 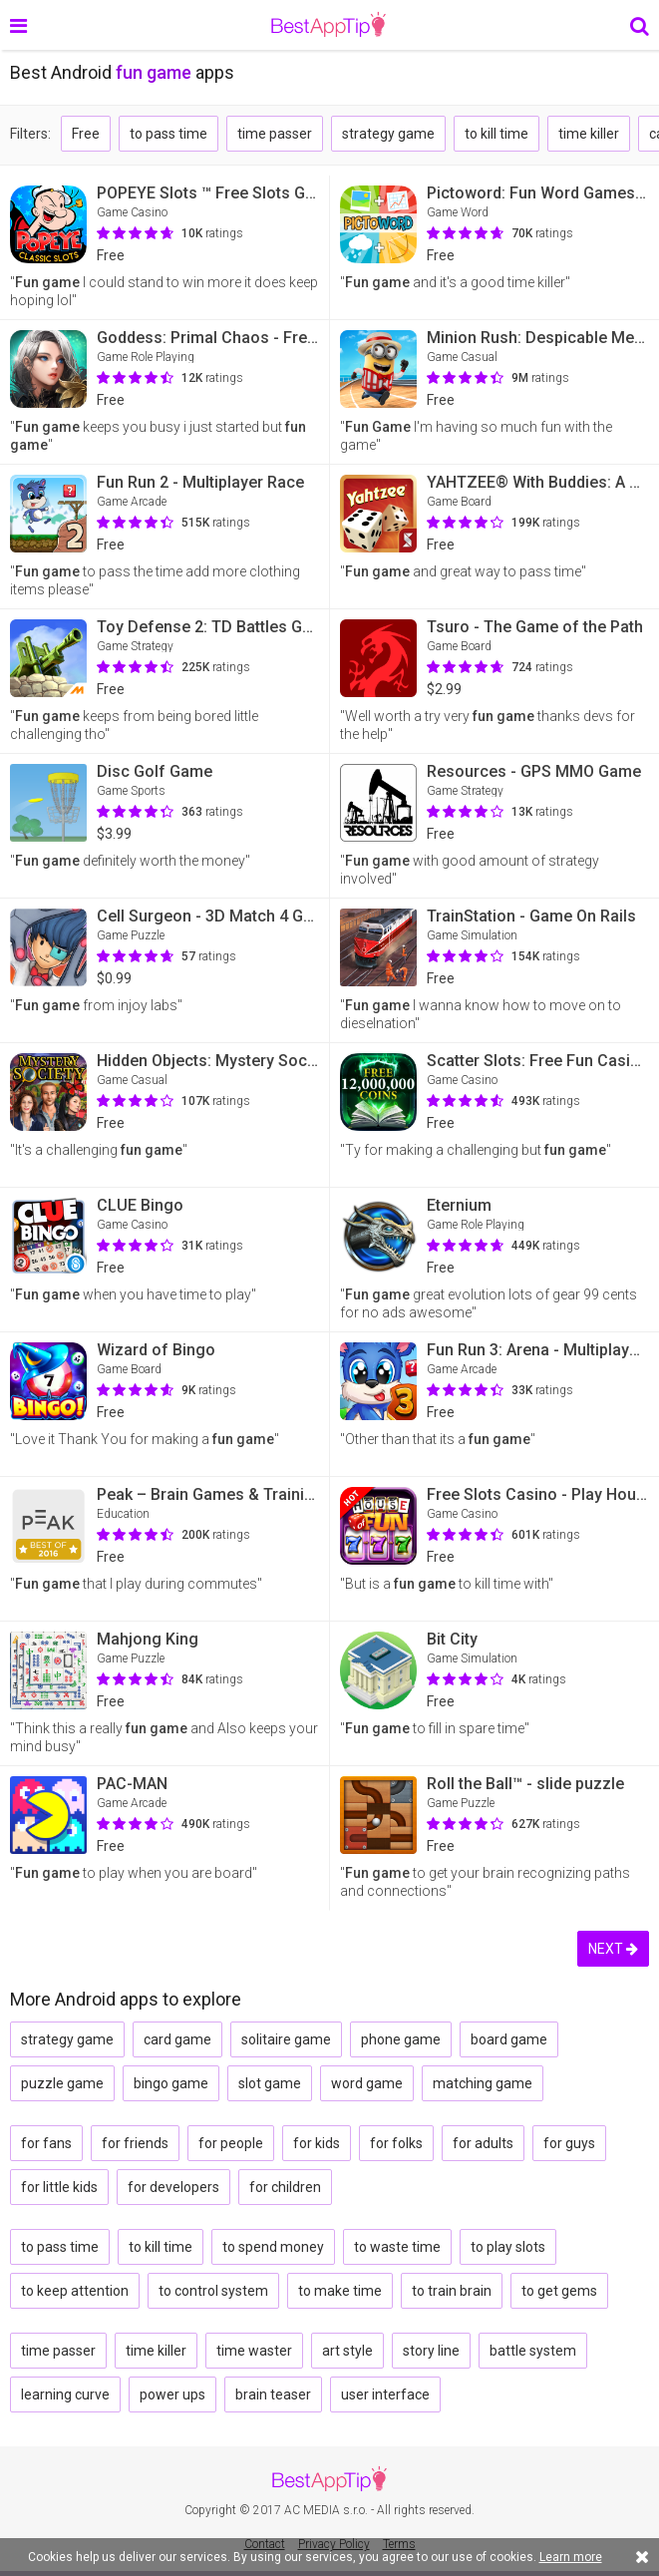 What do you see at coordinates (172, 2394) in the screenshot?
I see `power ups` at bounding box center [172, 2394].